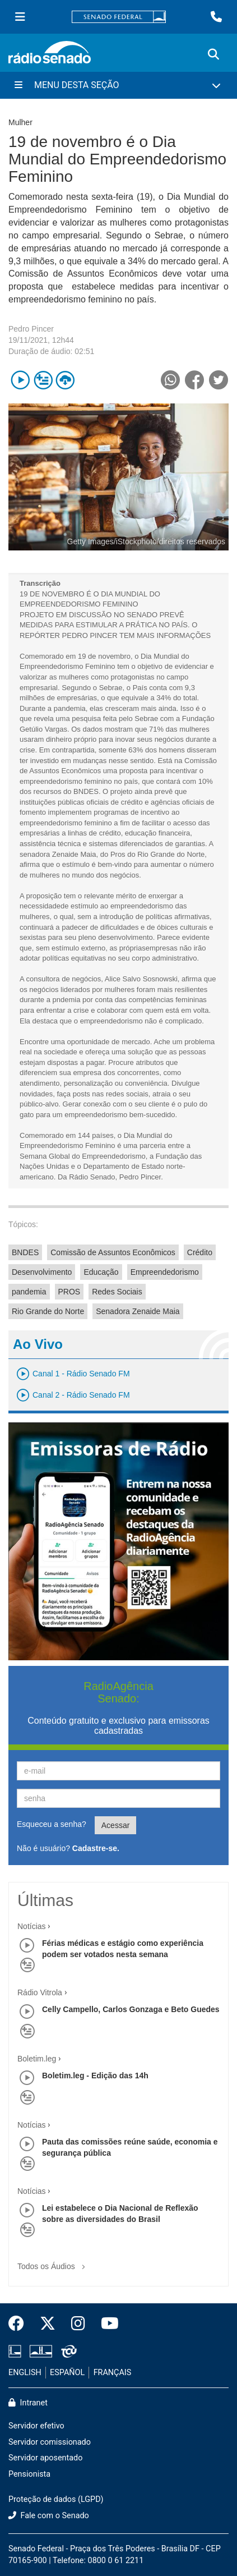 The height and width of the screenshot is (2576, 237). Describe the element at coordinates (20, 16) in the screenshot. I see `[Menu Senado]` at that location.